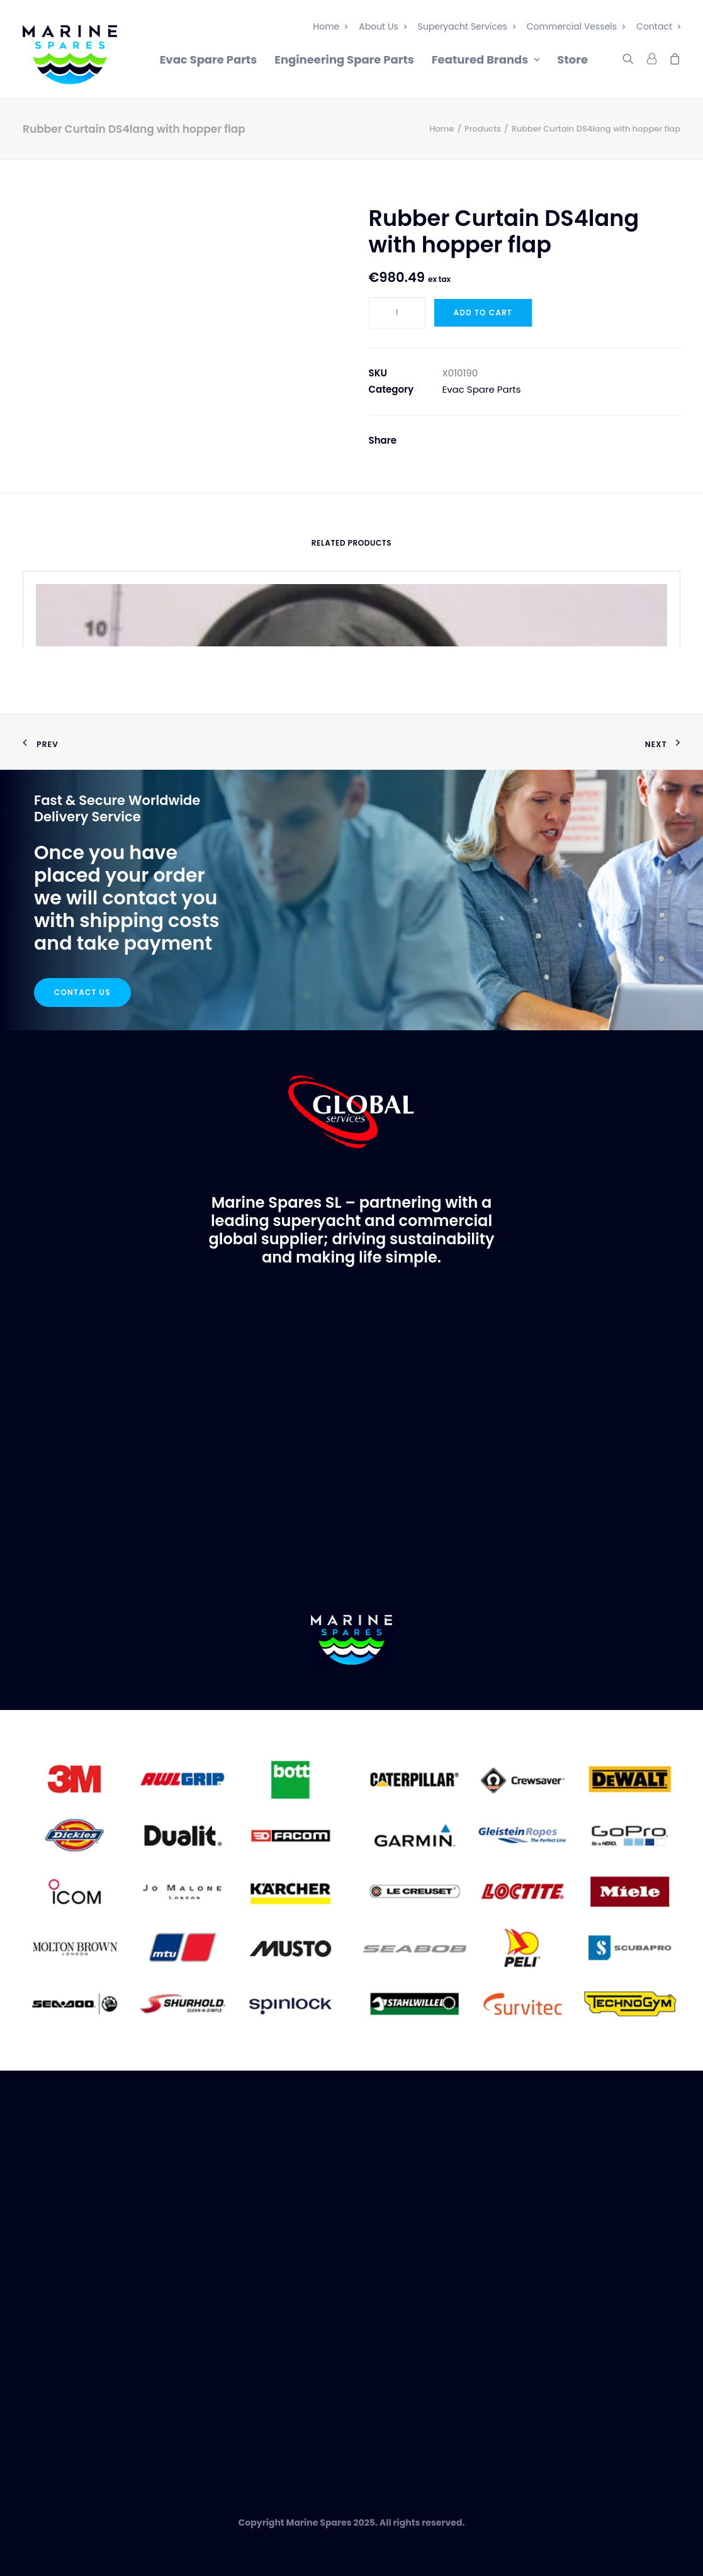 The height and width of the screenshot is (2576, 703). Describe the element at coordinates (382, 26) in the screenshot. I see `About Us` at that location.